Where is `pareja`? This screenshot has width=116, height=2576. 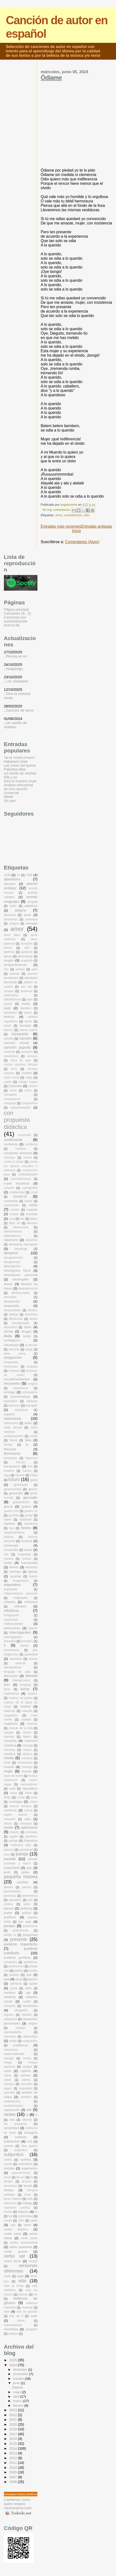
pareja is located at coordinates (22, 1853).